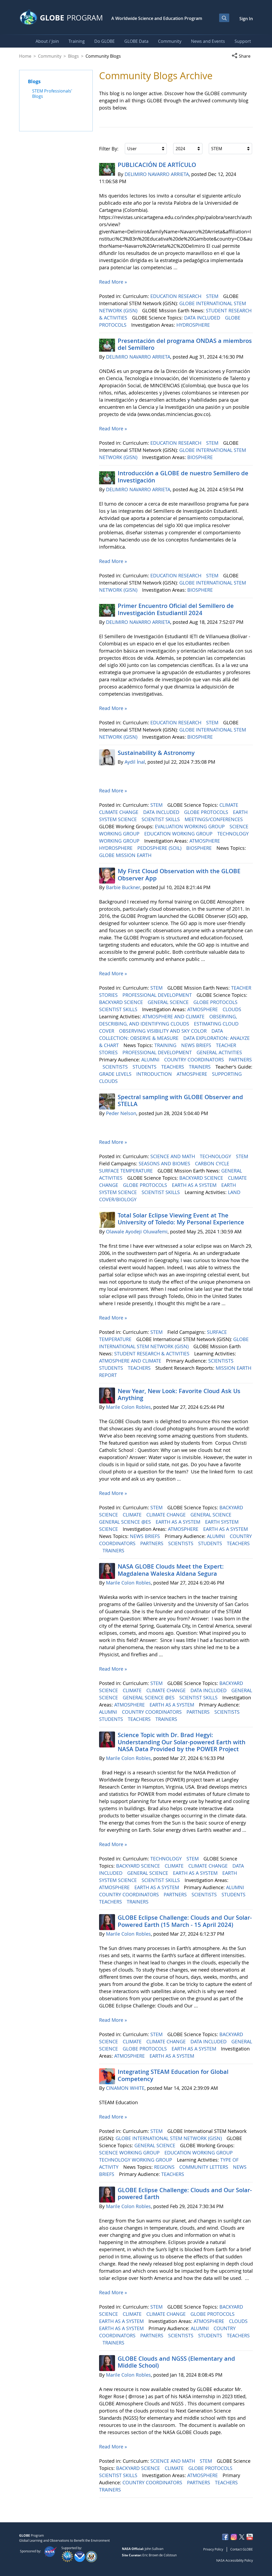 This screenshot has width=272, height=2576. Describe the element at coordinates (125, 2088) in the screenshot. I see `CINAMON WHITE` at that location.